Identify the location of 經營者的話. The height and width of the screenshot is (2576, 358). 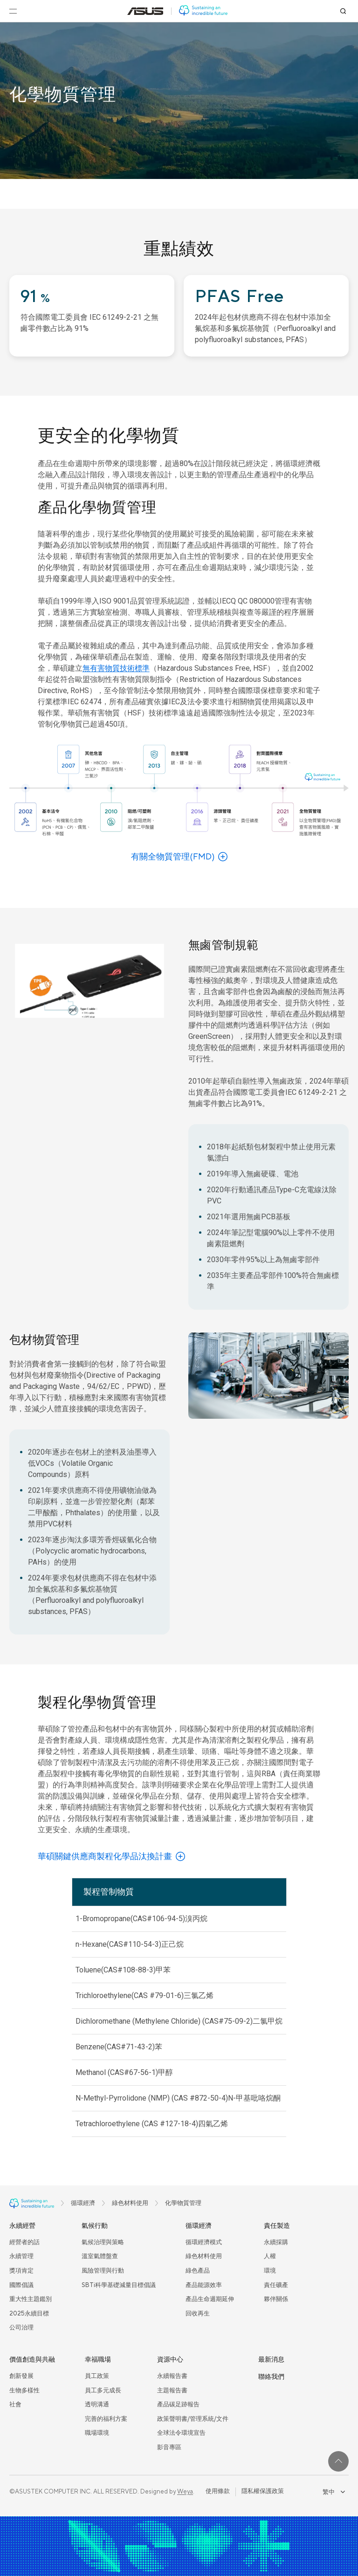
(24, 2242).